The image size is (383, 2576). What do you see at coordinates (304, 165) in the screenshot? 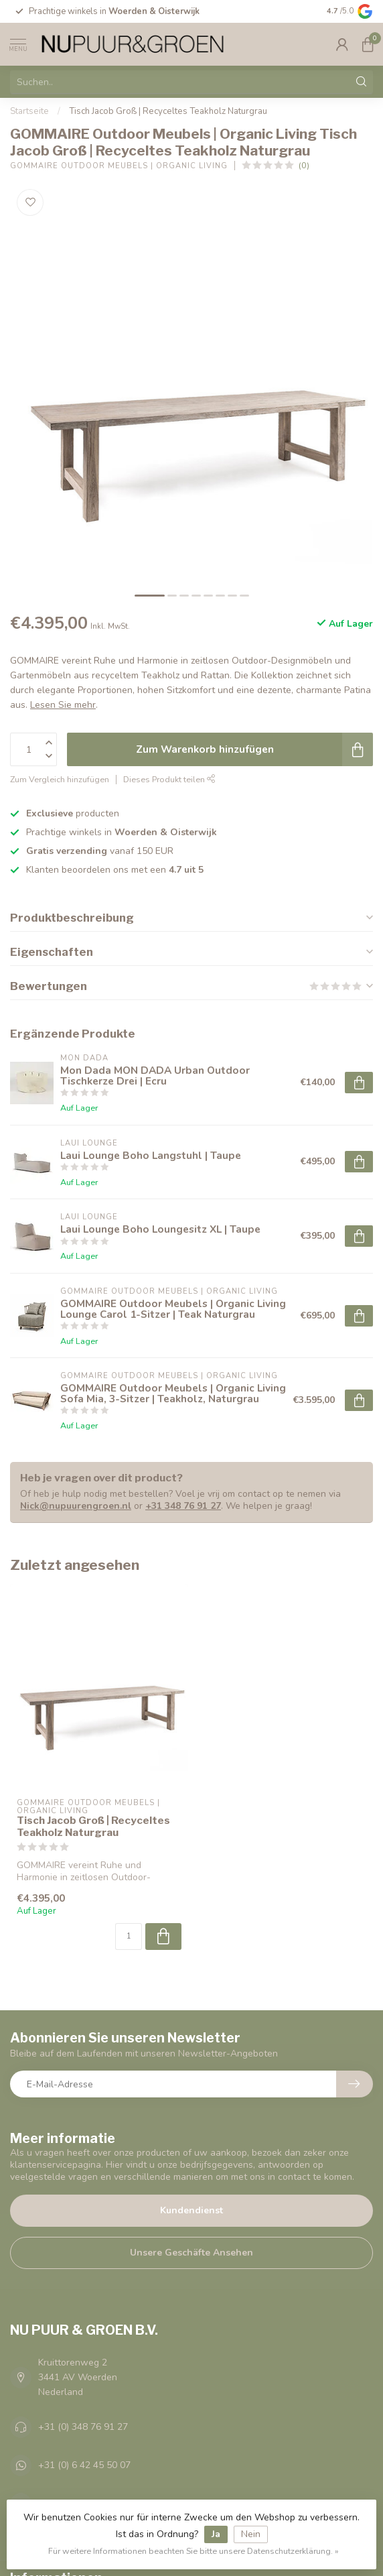
I see `(0)` at bounding box center [304, 165].